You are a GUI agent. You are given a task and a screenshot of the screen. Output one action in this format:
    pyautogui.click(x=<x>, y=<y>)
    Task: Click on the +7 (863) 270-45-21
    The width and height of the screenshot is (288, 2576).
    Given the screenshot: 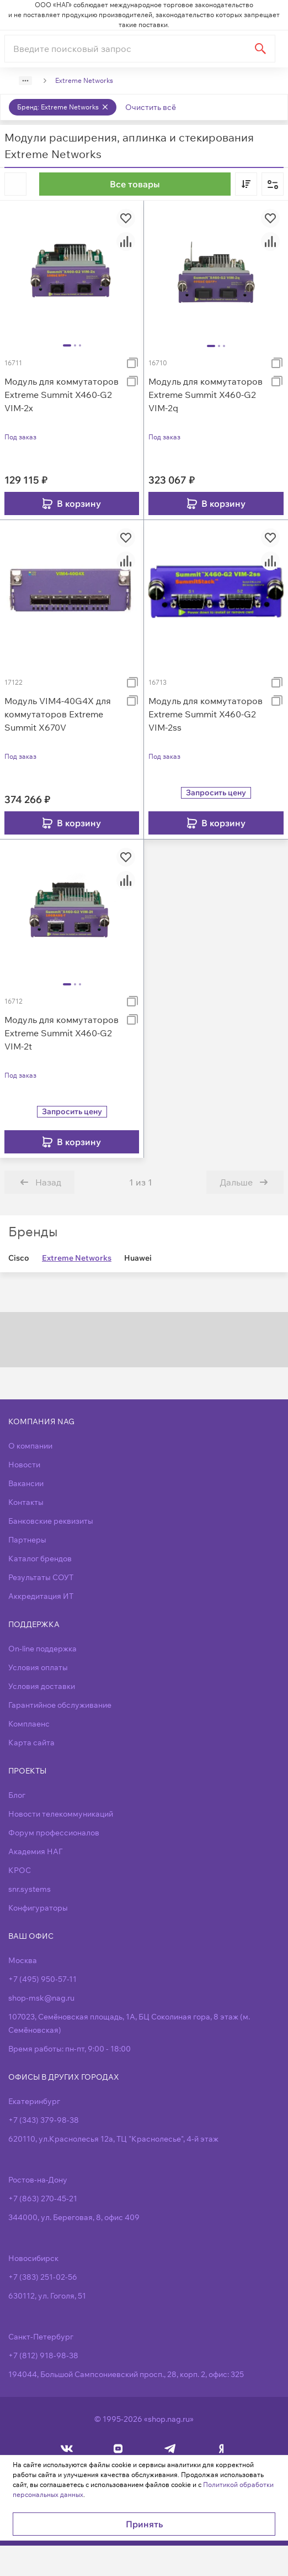 What is the action you would take?
    pyautogui.click(x=42, y=2198)
    